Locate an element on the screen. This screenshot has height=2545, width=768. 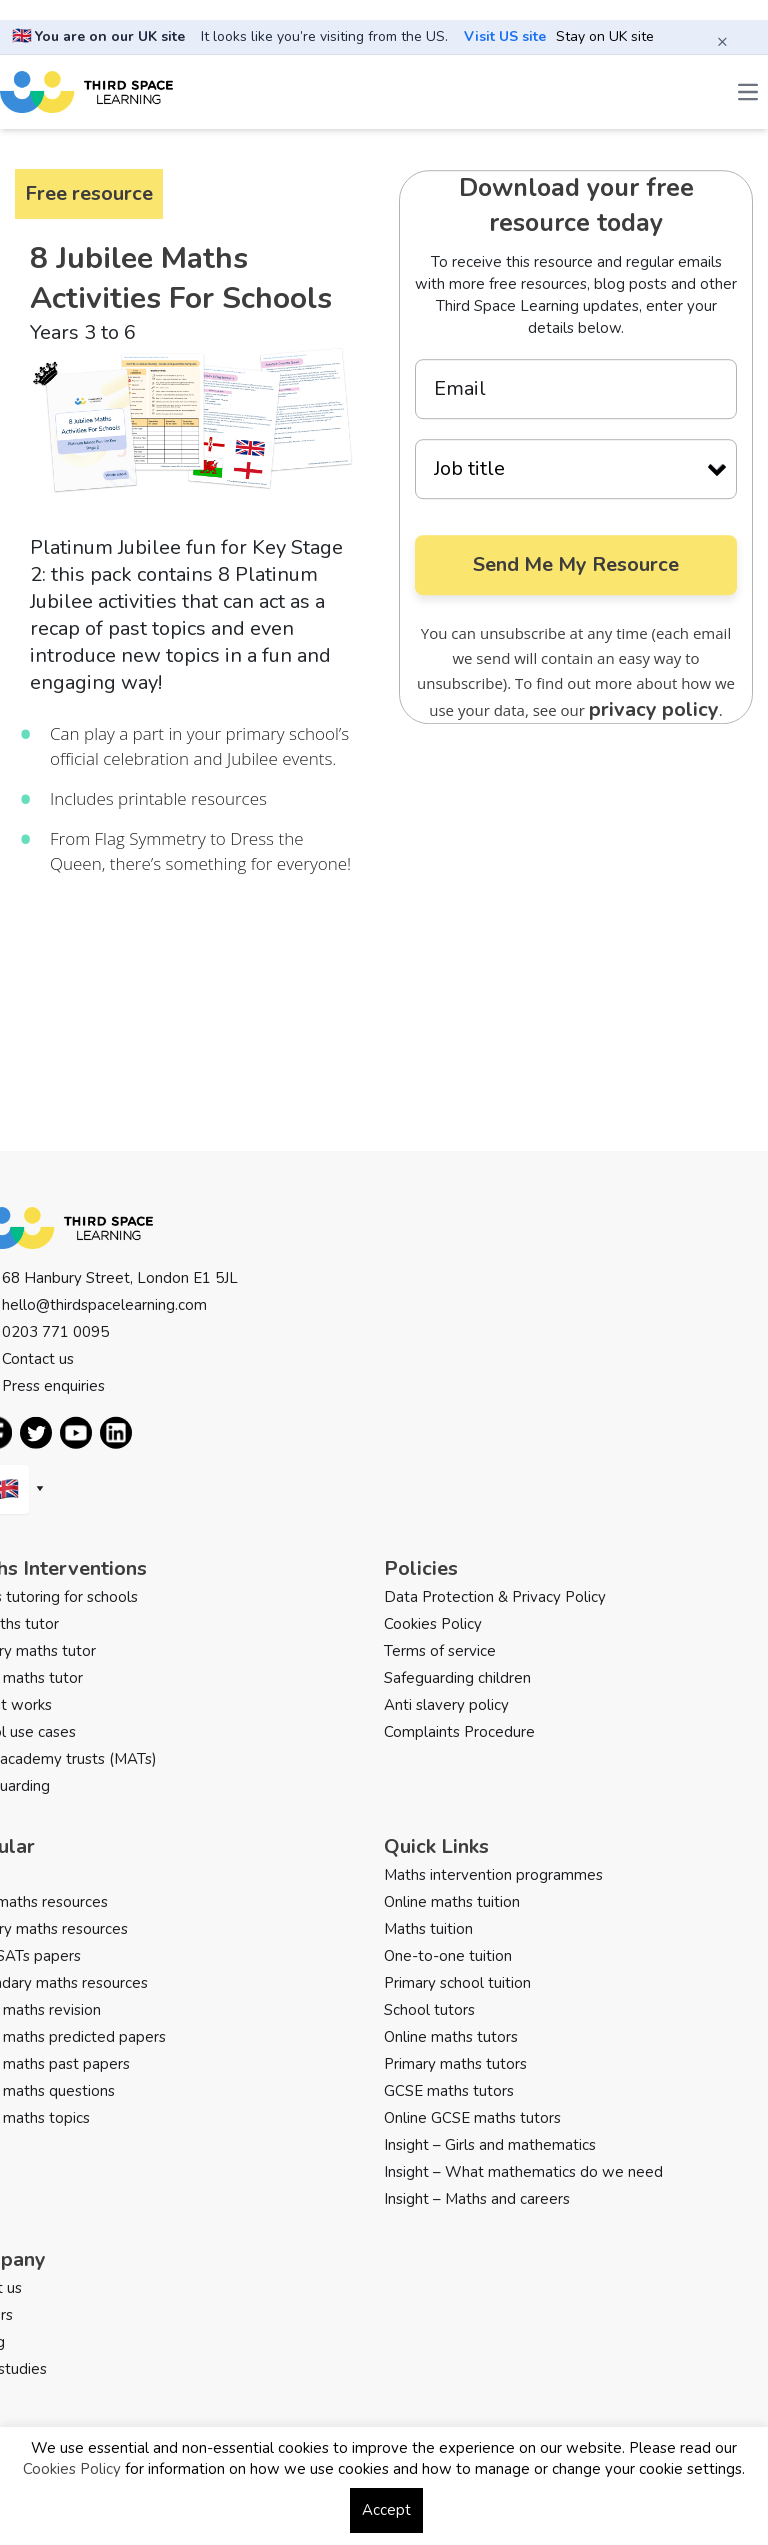
Safeguarding children is located at coordinates (457, 1678).